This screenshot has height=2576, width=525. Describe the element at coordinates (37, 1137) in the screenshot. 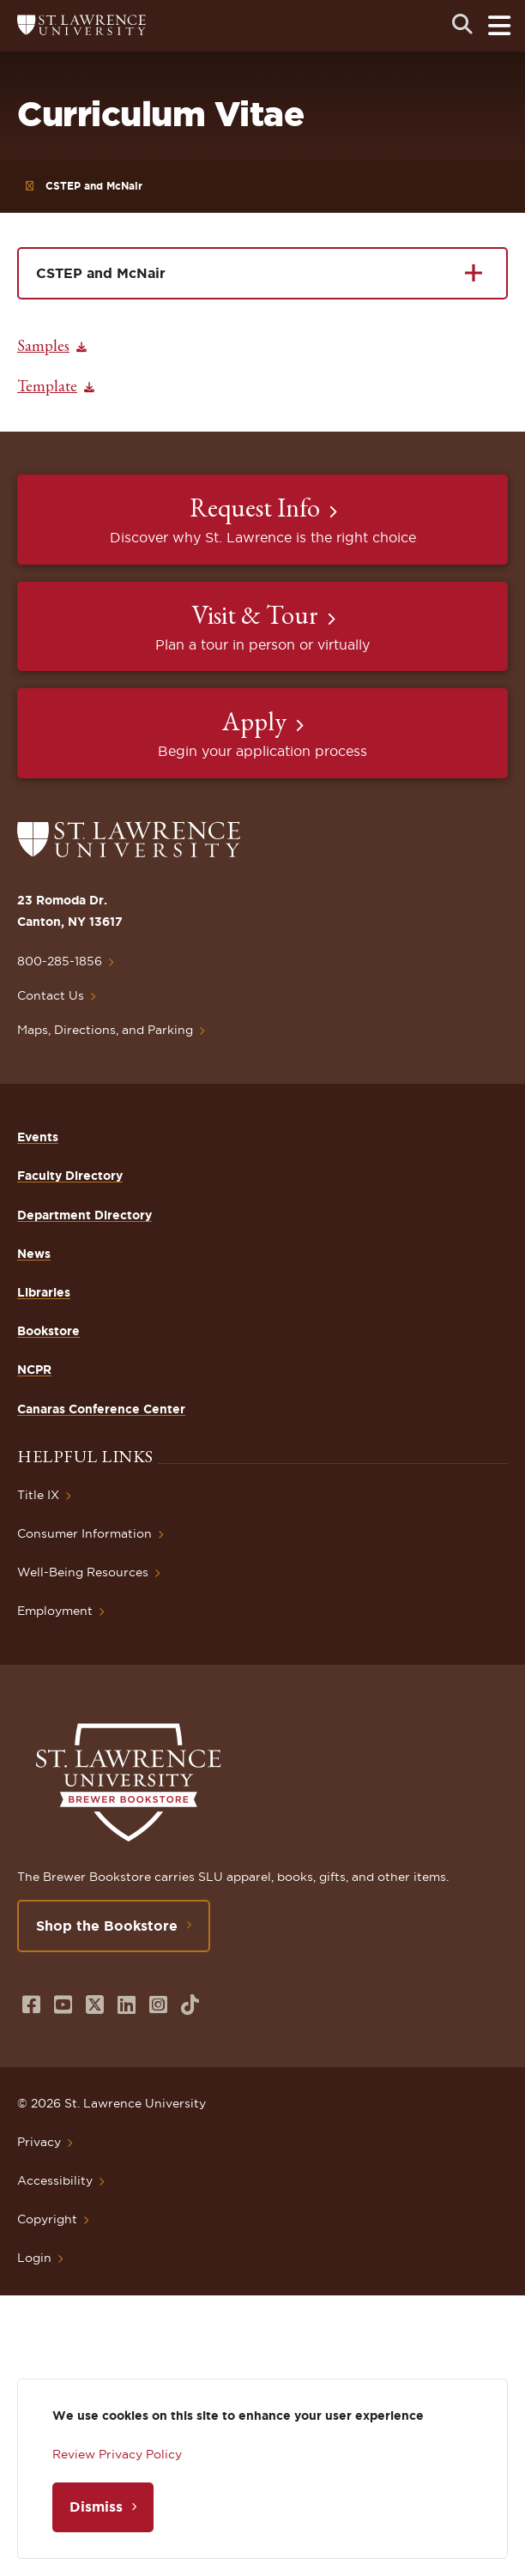

I see `Events` at that location.